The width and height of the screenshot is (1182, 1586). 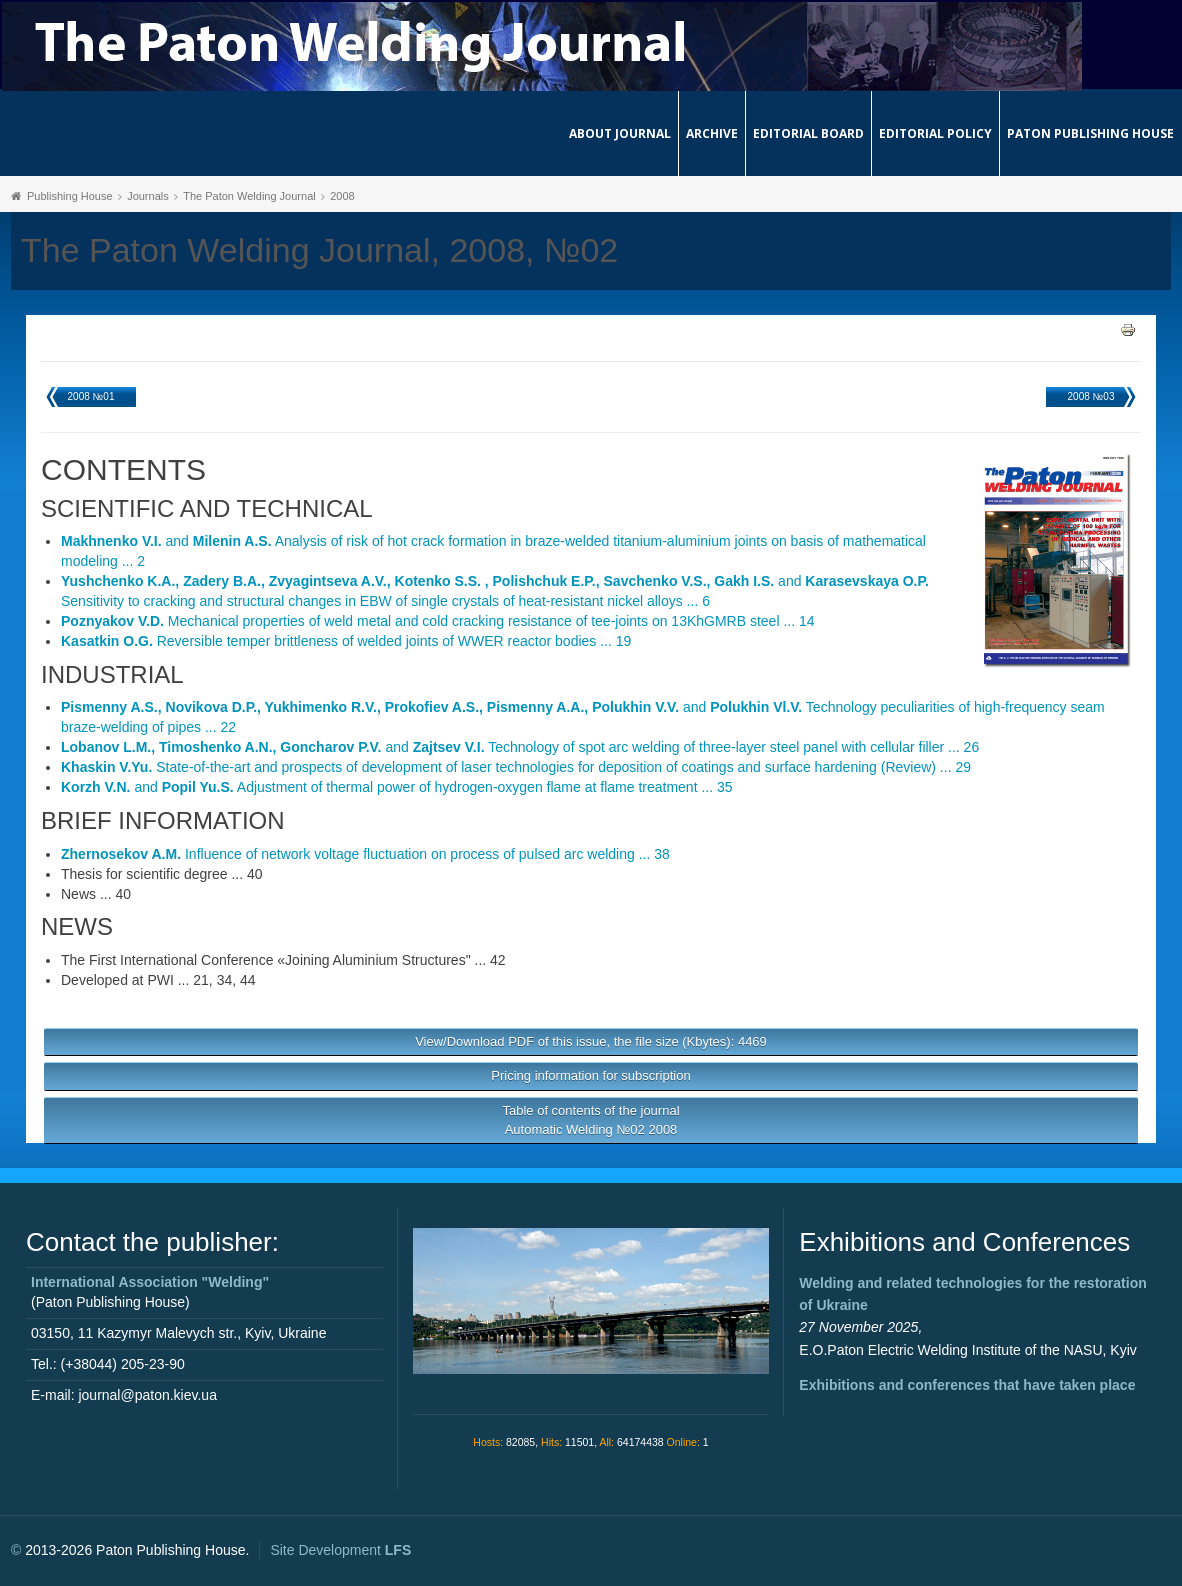 What do you see at coordinates (808, 133) in the screenshot?
I see `Editorial Board` at bounding box center [808, 133].